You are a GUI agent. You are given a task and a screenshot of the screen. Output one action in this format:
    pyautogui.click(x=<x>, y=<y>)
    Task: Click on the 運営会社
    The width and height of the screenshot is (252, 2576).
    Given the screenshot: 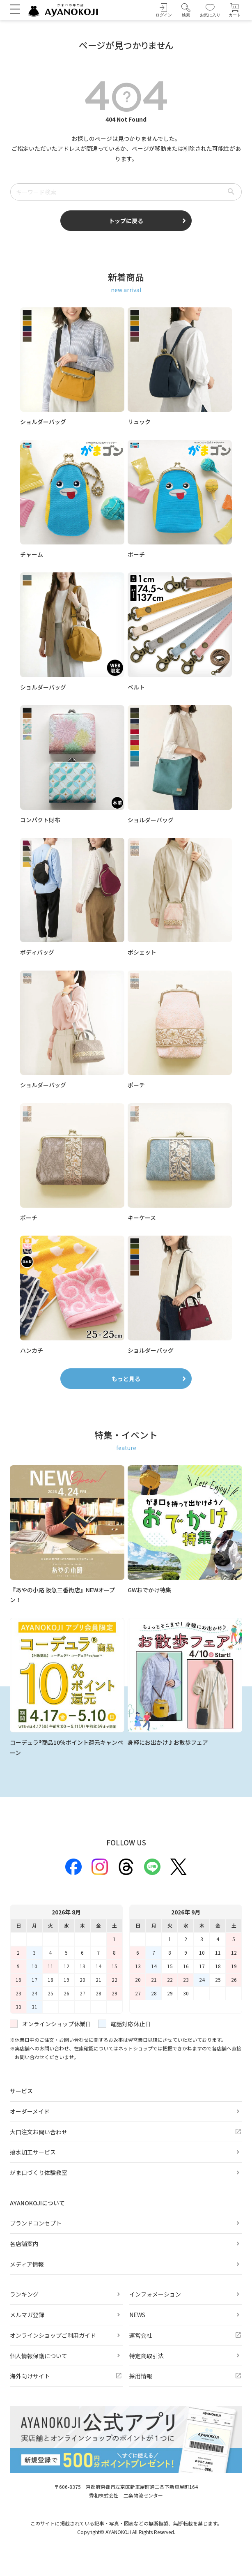 What is the action you would take?
    pyautogui.click(x=140, y=2335)
    